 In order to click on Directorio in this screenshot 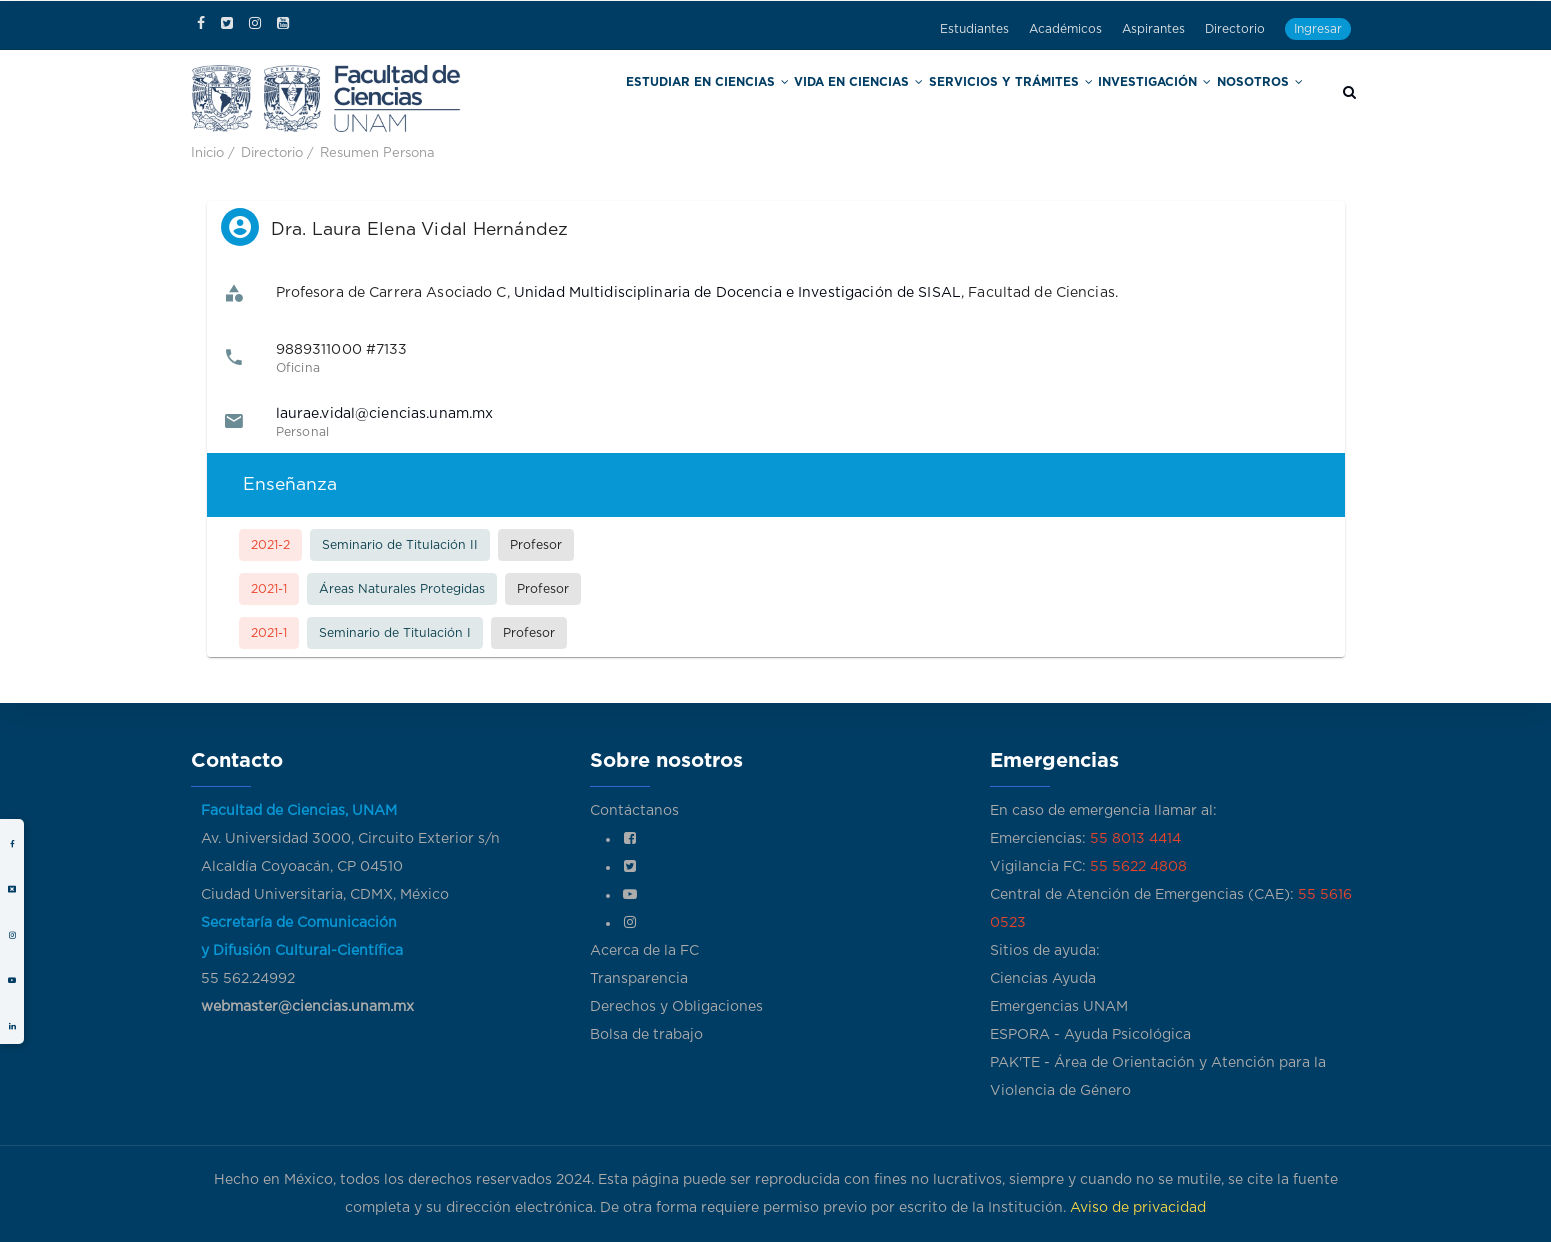, I will do `click(1235, 29)`.